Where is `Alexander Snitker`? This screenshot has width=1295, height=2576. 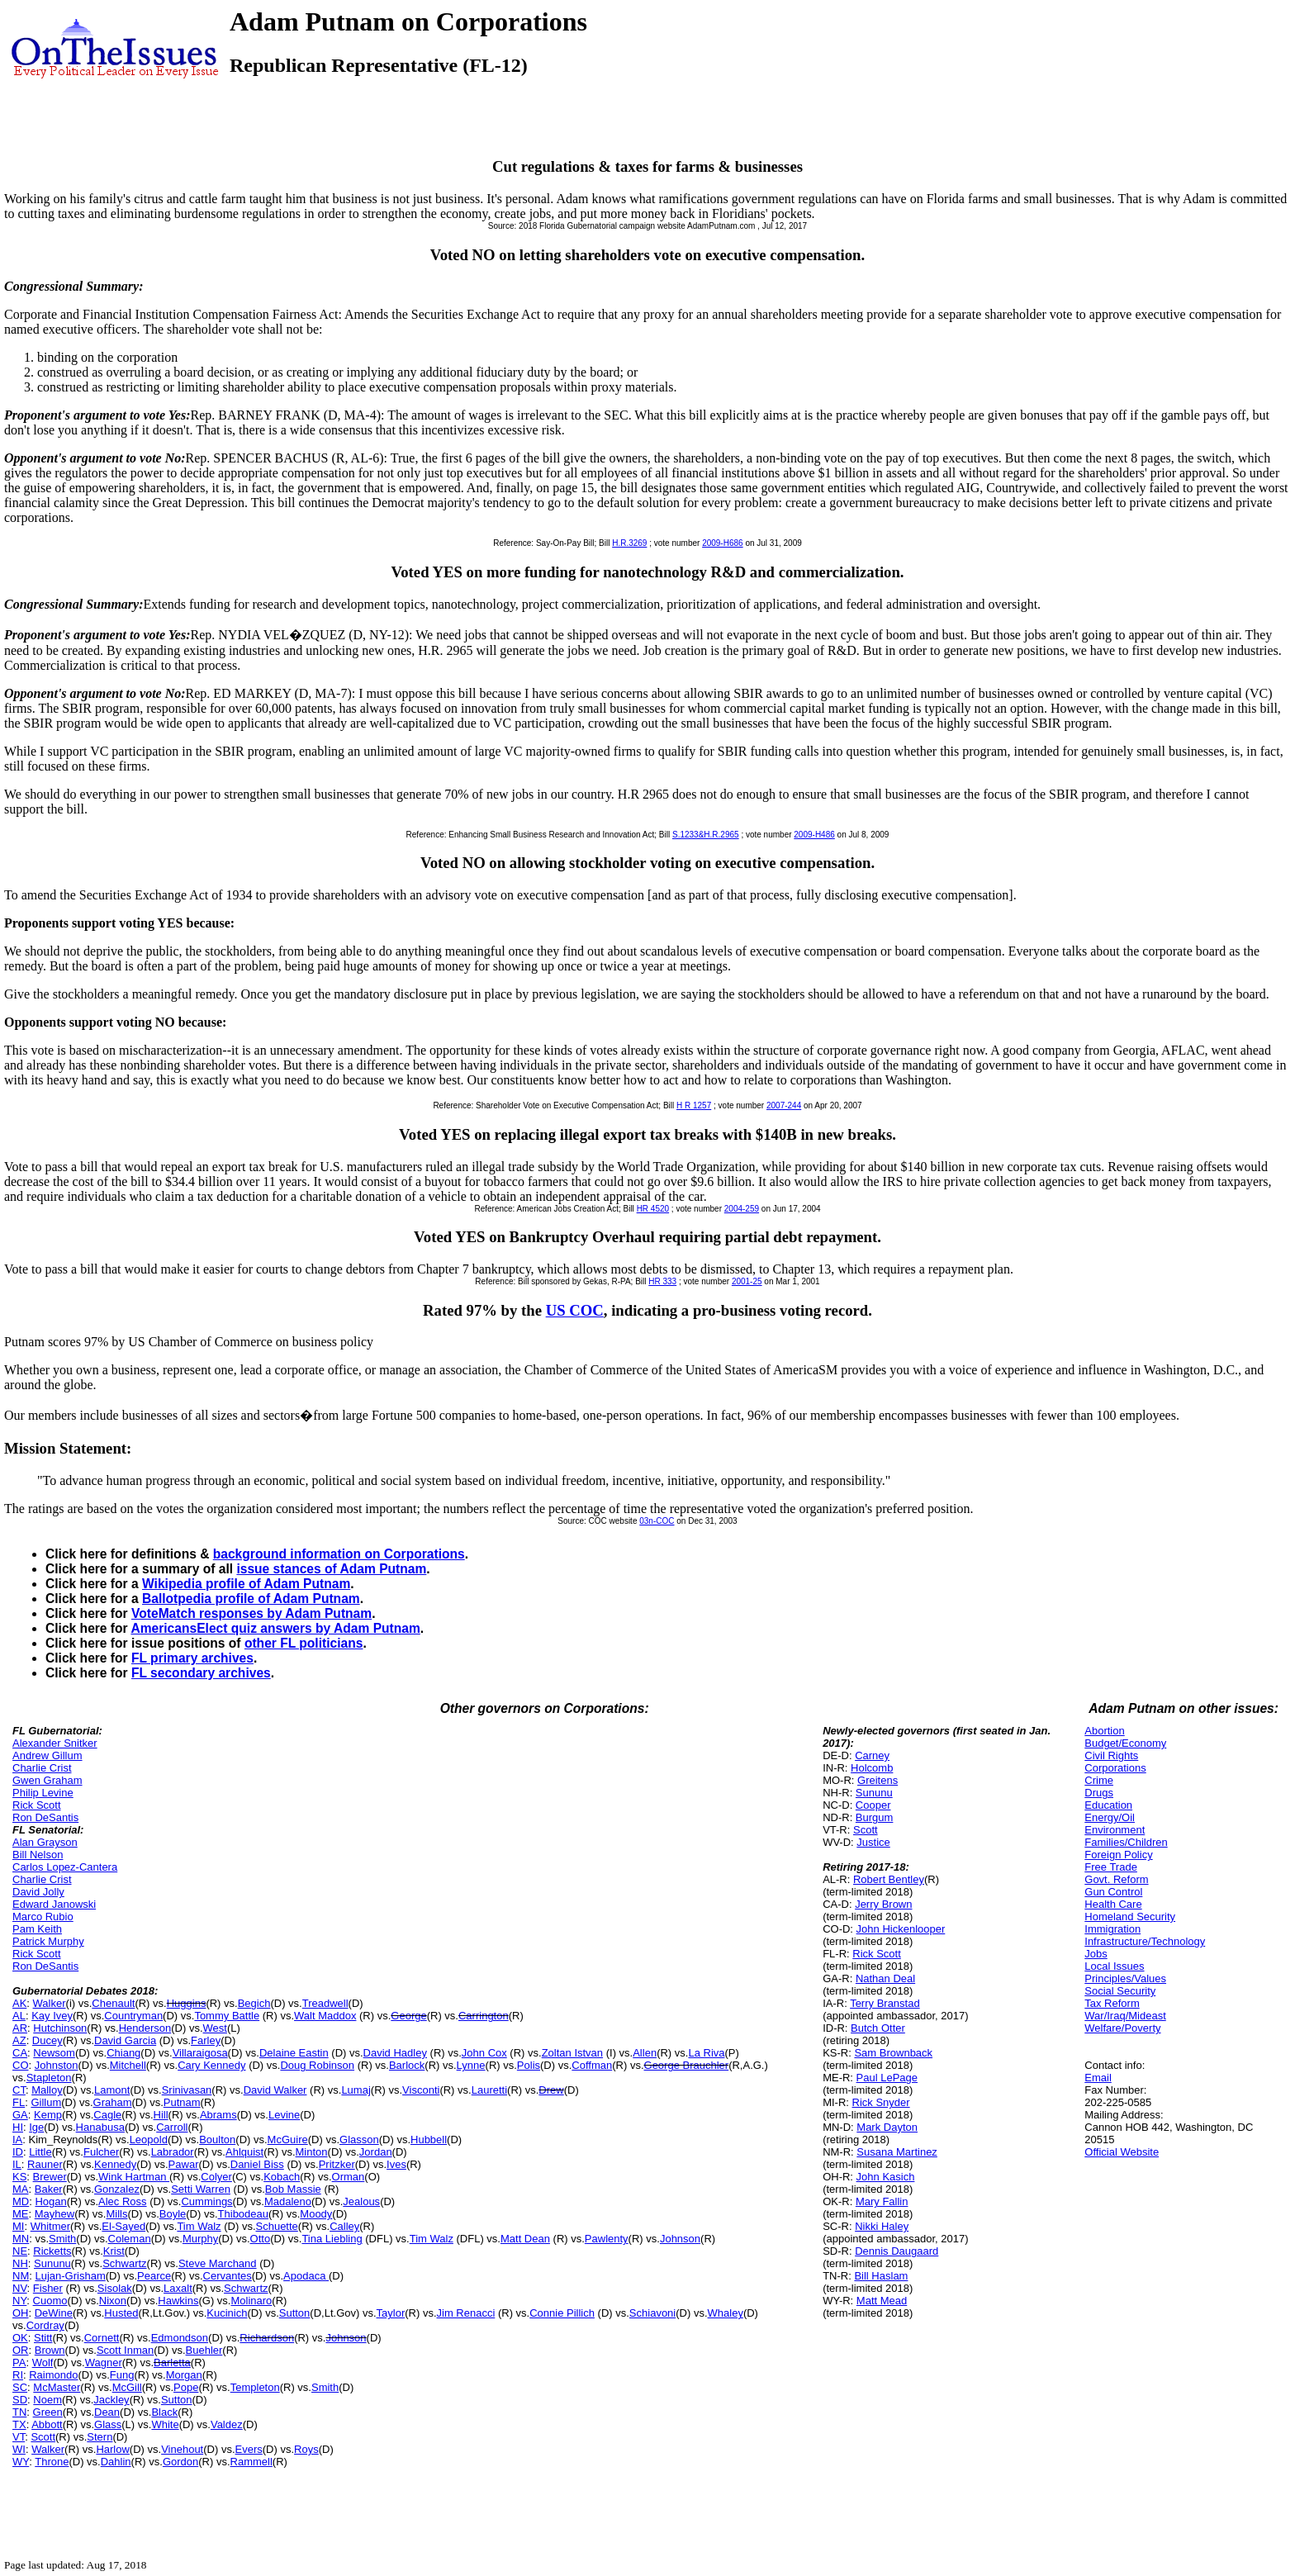
Alexander Snitker is located at coordinates (54, 1743).